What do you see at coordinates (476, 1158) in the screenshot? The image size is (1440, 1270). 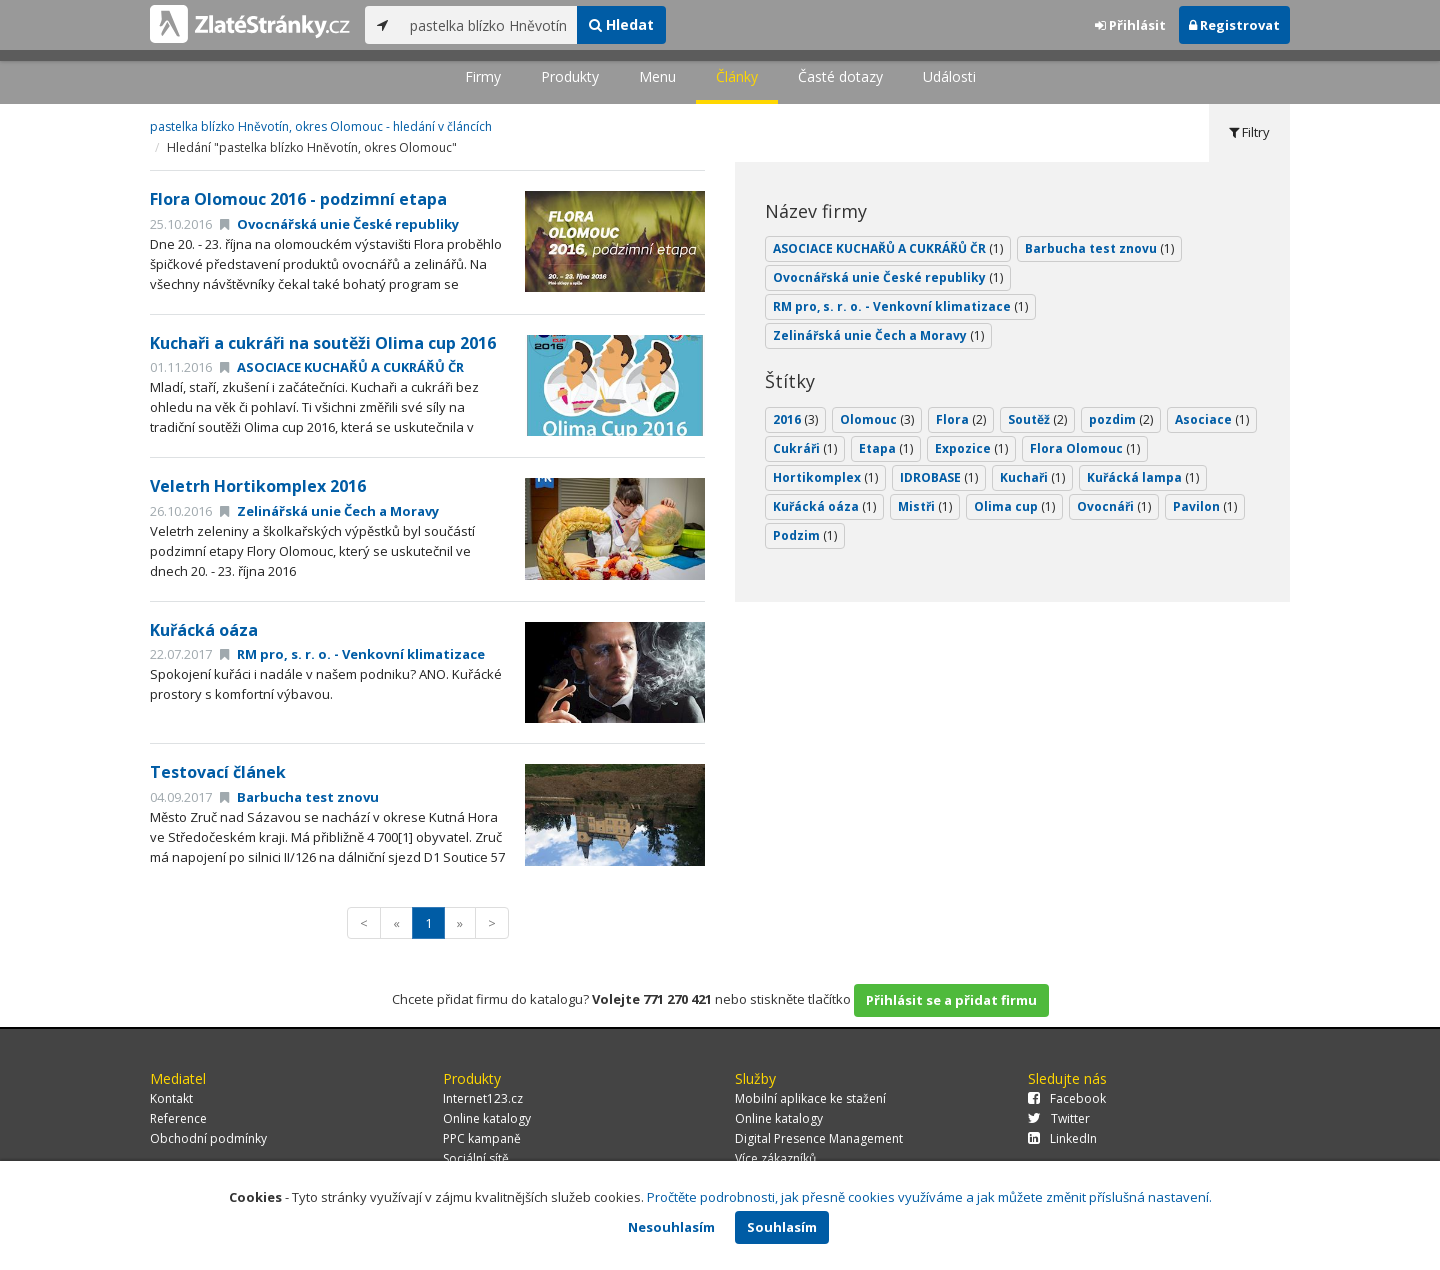 I see `Sociální sítě` at bounding box center [476, 1158].